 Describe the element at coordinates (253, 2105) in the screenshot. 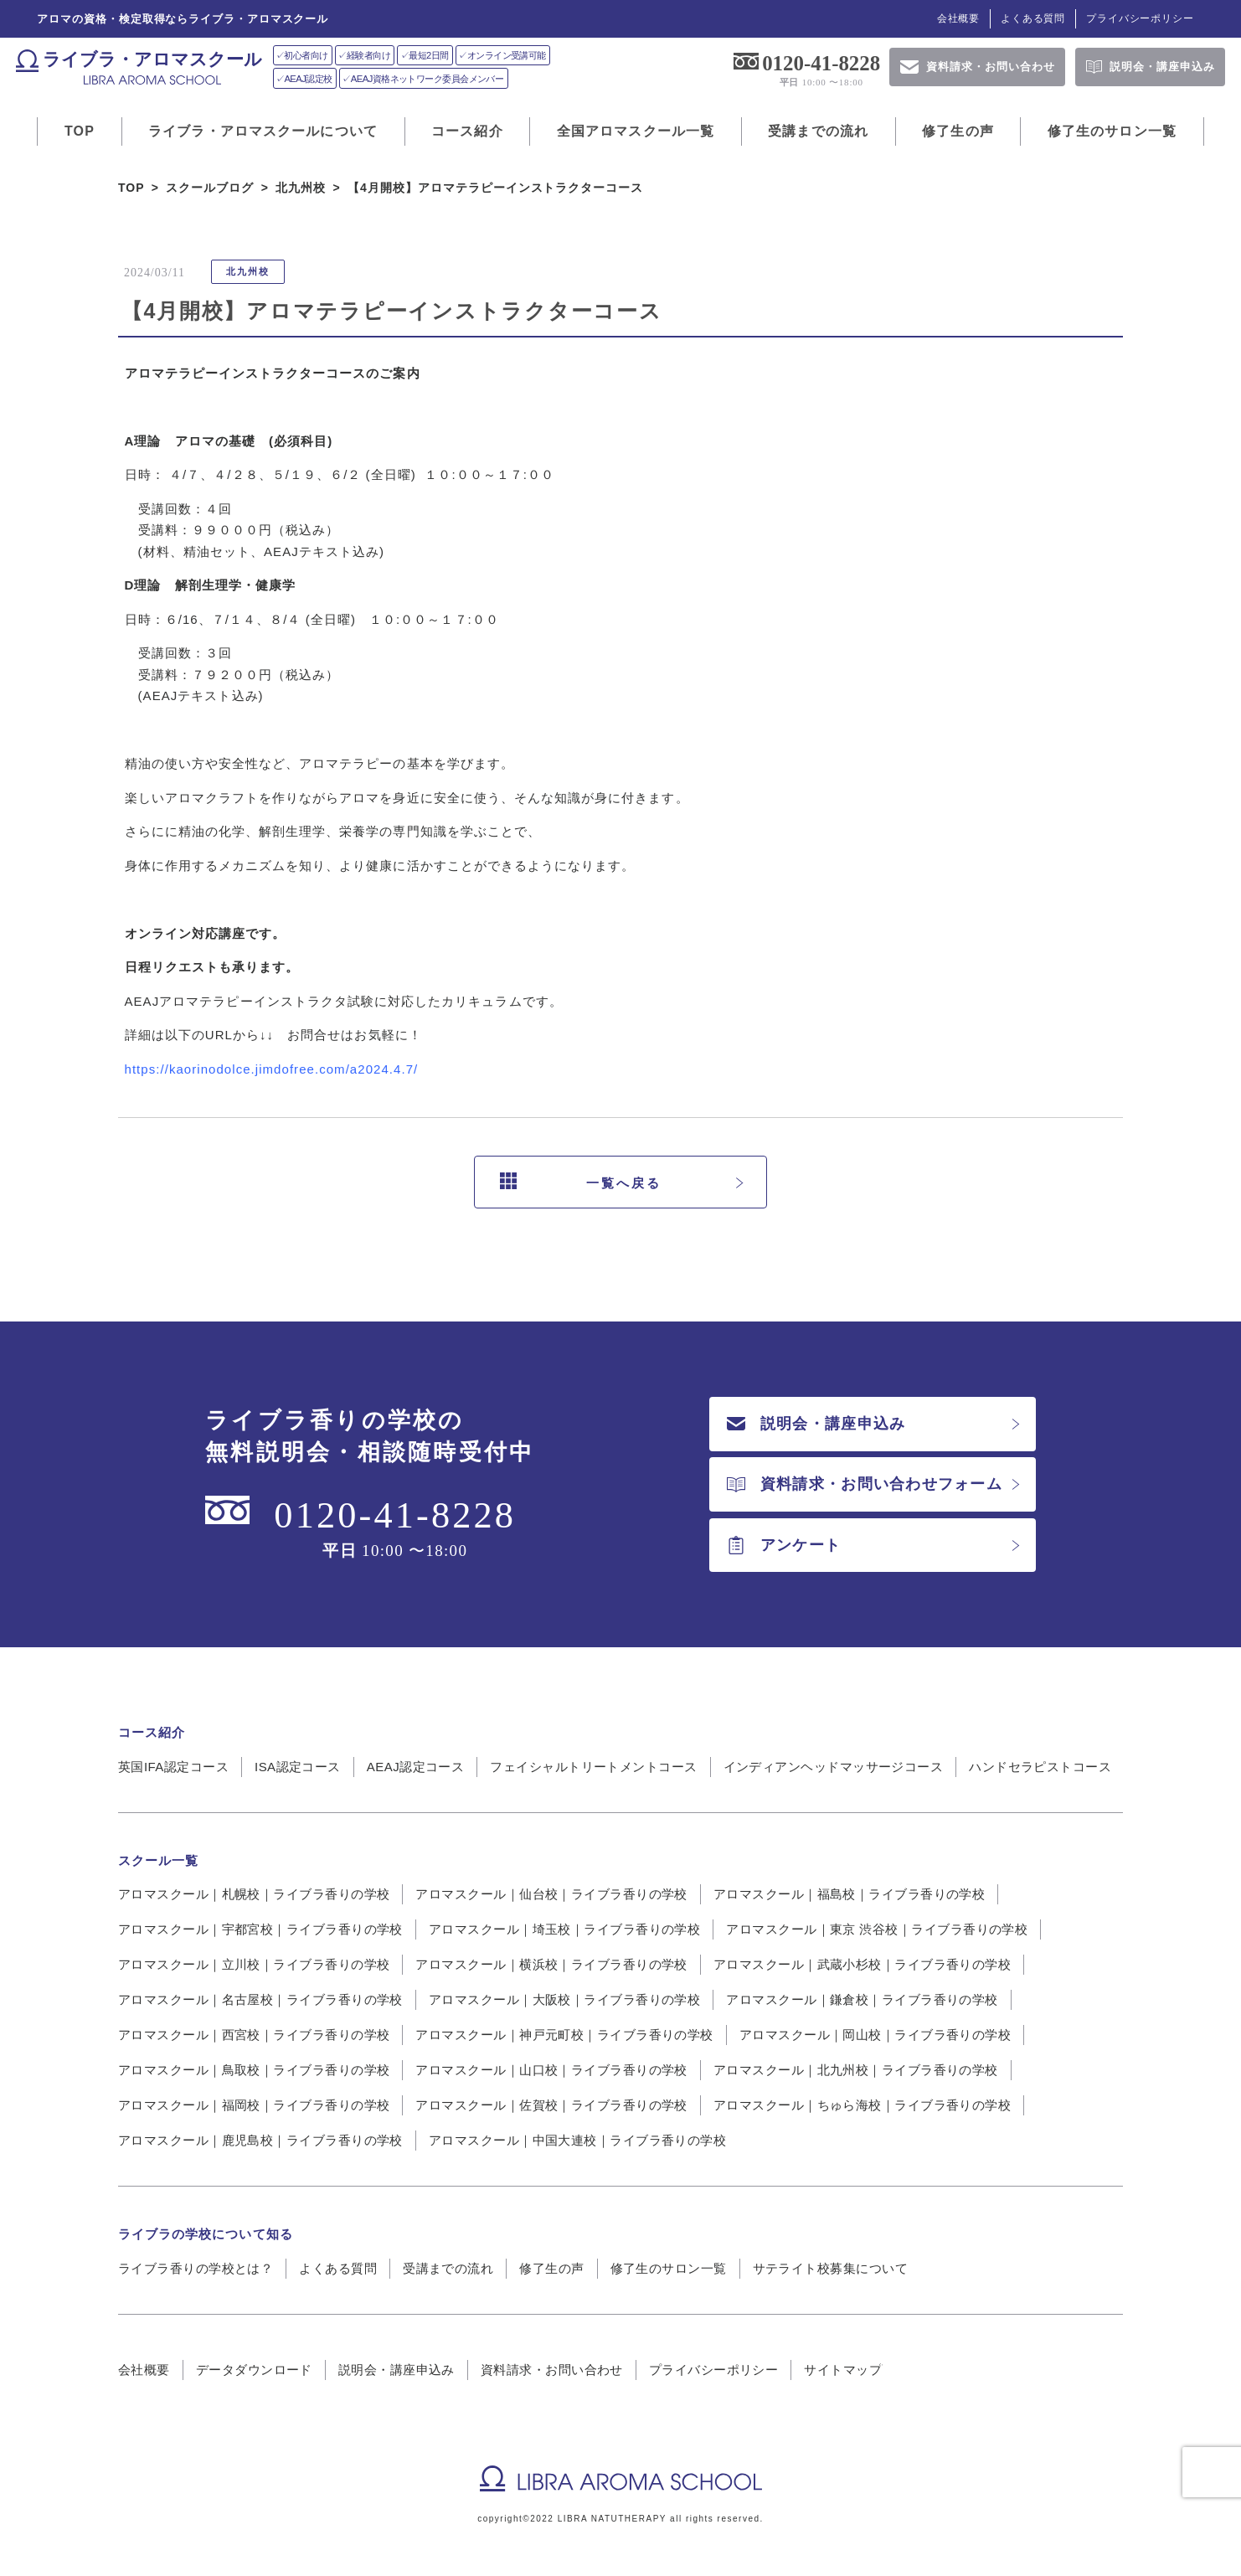

I see `アロマスクール｜福岡校｜ライブラ香りの学校` at that location.